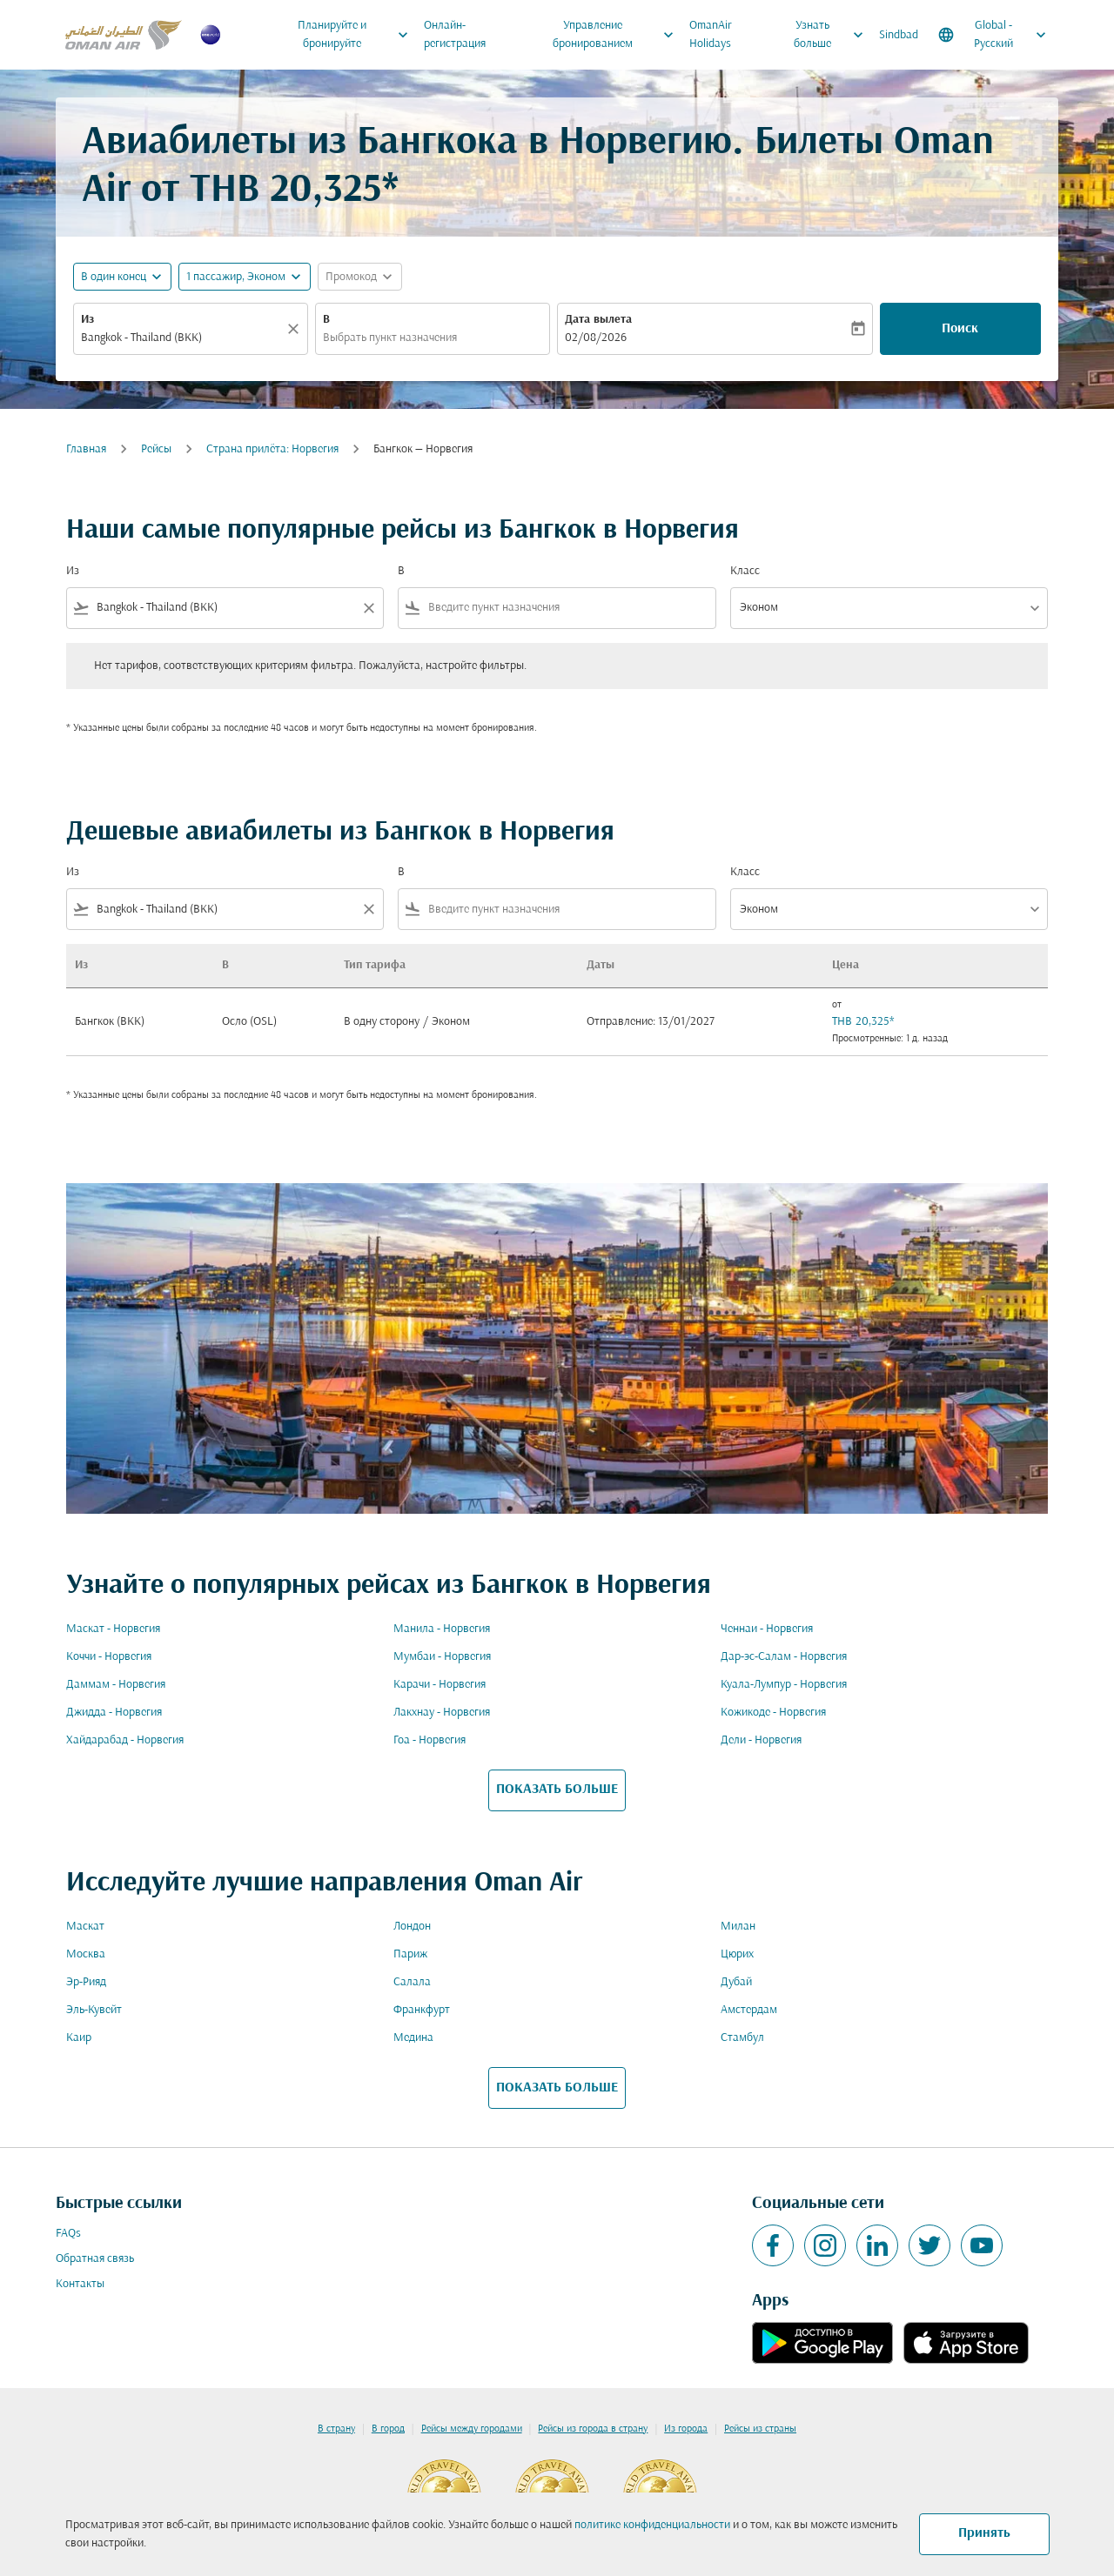 Image resolution: width=1114 pixels, height=2576 pixels. What do you see at coordinates (439, 1684) in the screenshot?
I see `Карачи - Норвегия [Из карачи в норвегия]` at bounding box center [439, 1684].